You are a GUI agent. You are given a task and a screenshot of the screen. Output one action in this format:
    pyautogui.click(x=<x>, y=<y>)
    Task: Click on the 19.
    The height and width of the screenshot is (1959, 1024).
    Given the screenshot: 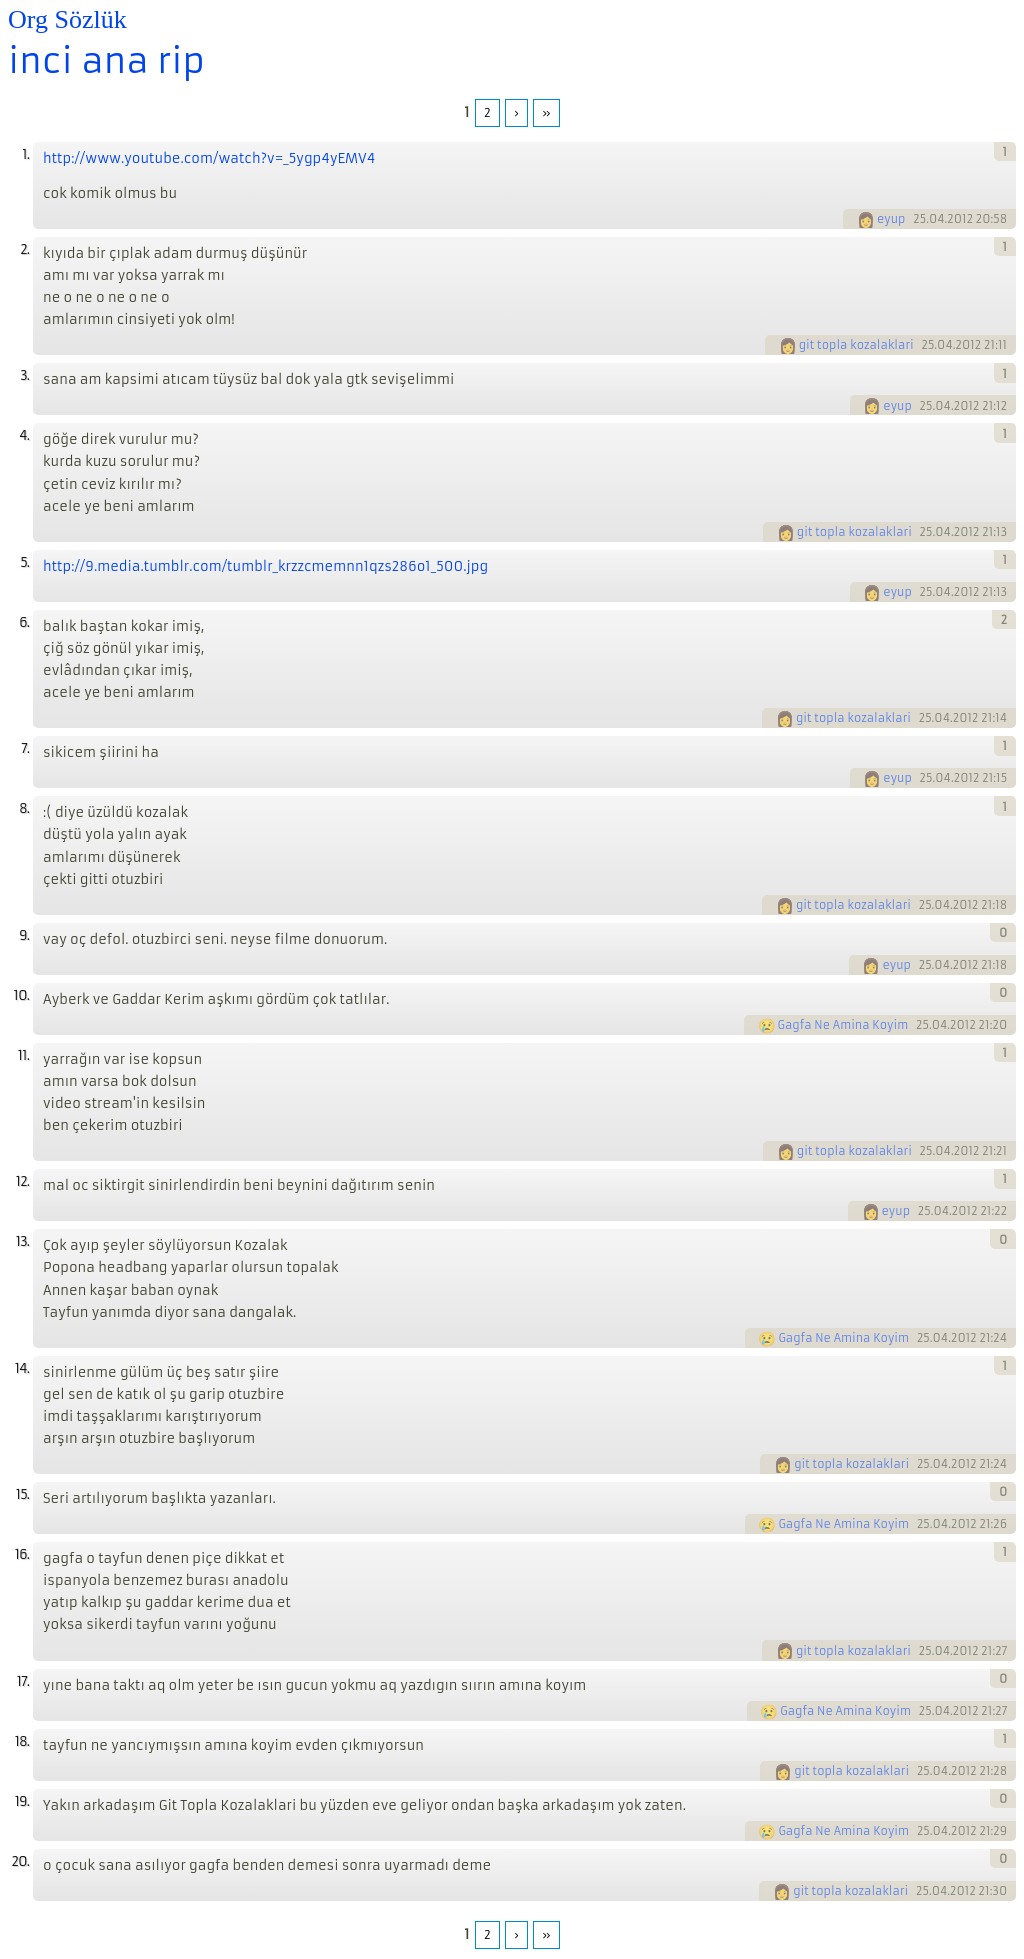 What is the action you would take?
    pyautogui.click(x=22, y=1801)
    